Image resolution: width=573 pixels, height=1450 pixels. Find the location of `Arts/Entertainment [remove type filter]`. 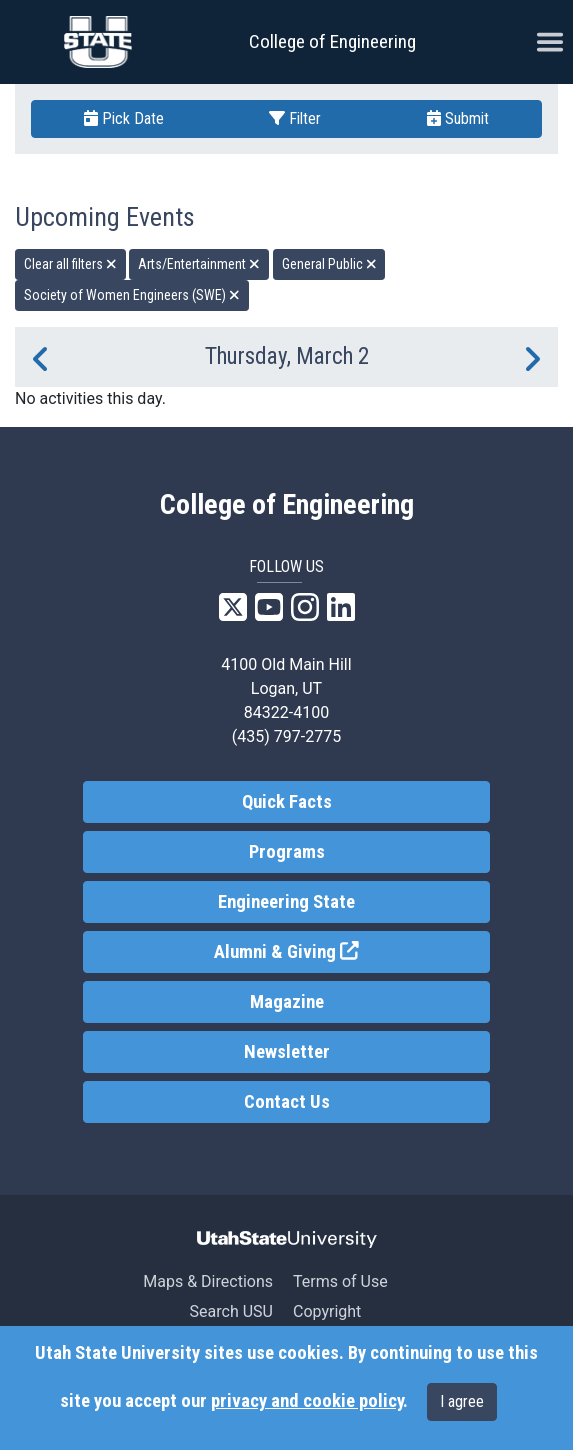

Arts/Entertainment [remove type filter] is located at coordinates (199, 264).